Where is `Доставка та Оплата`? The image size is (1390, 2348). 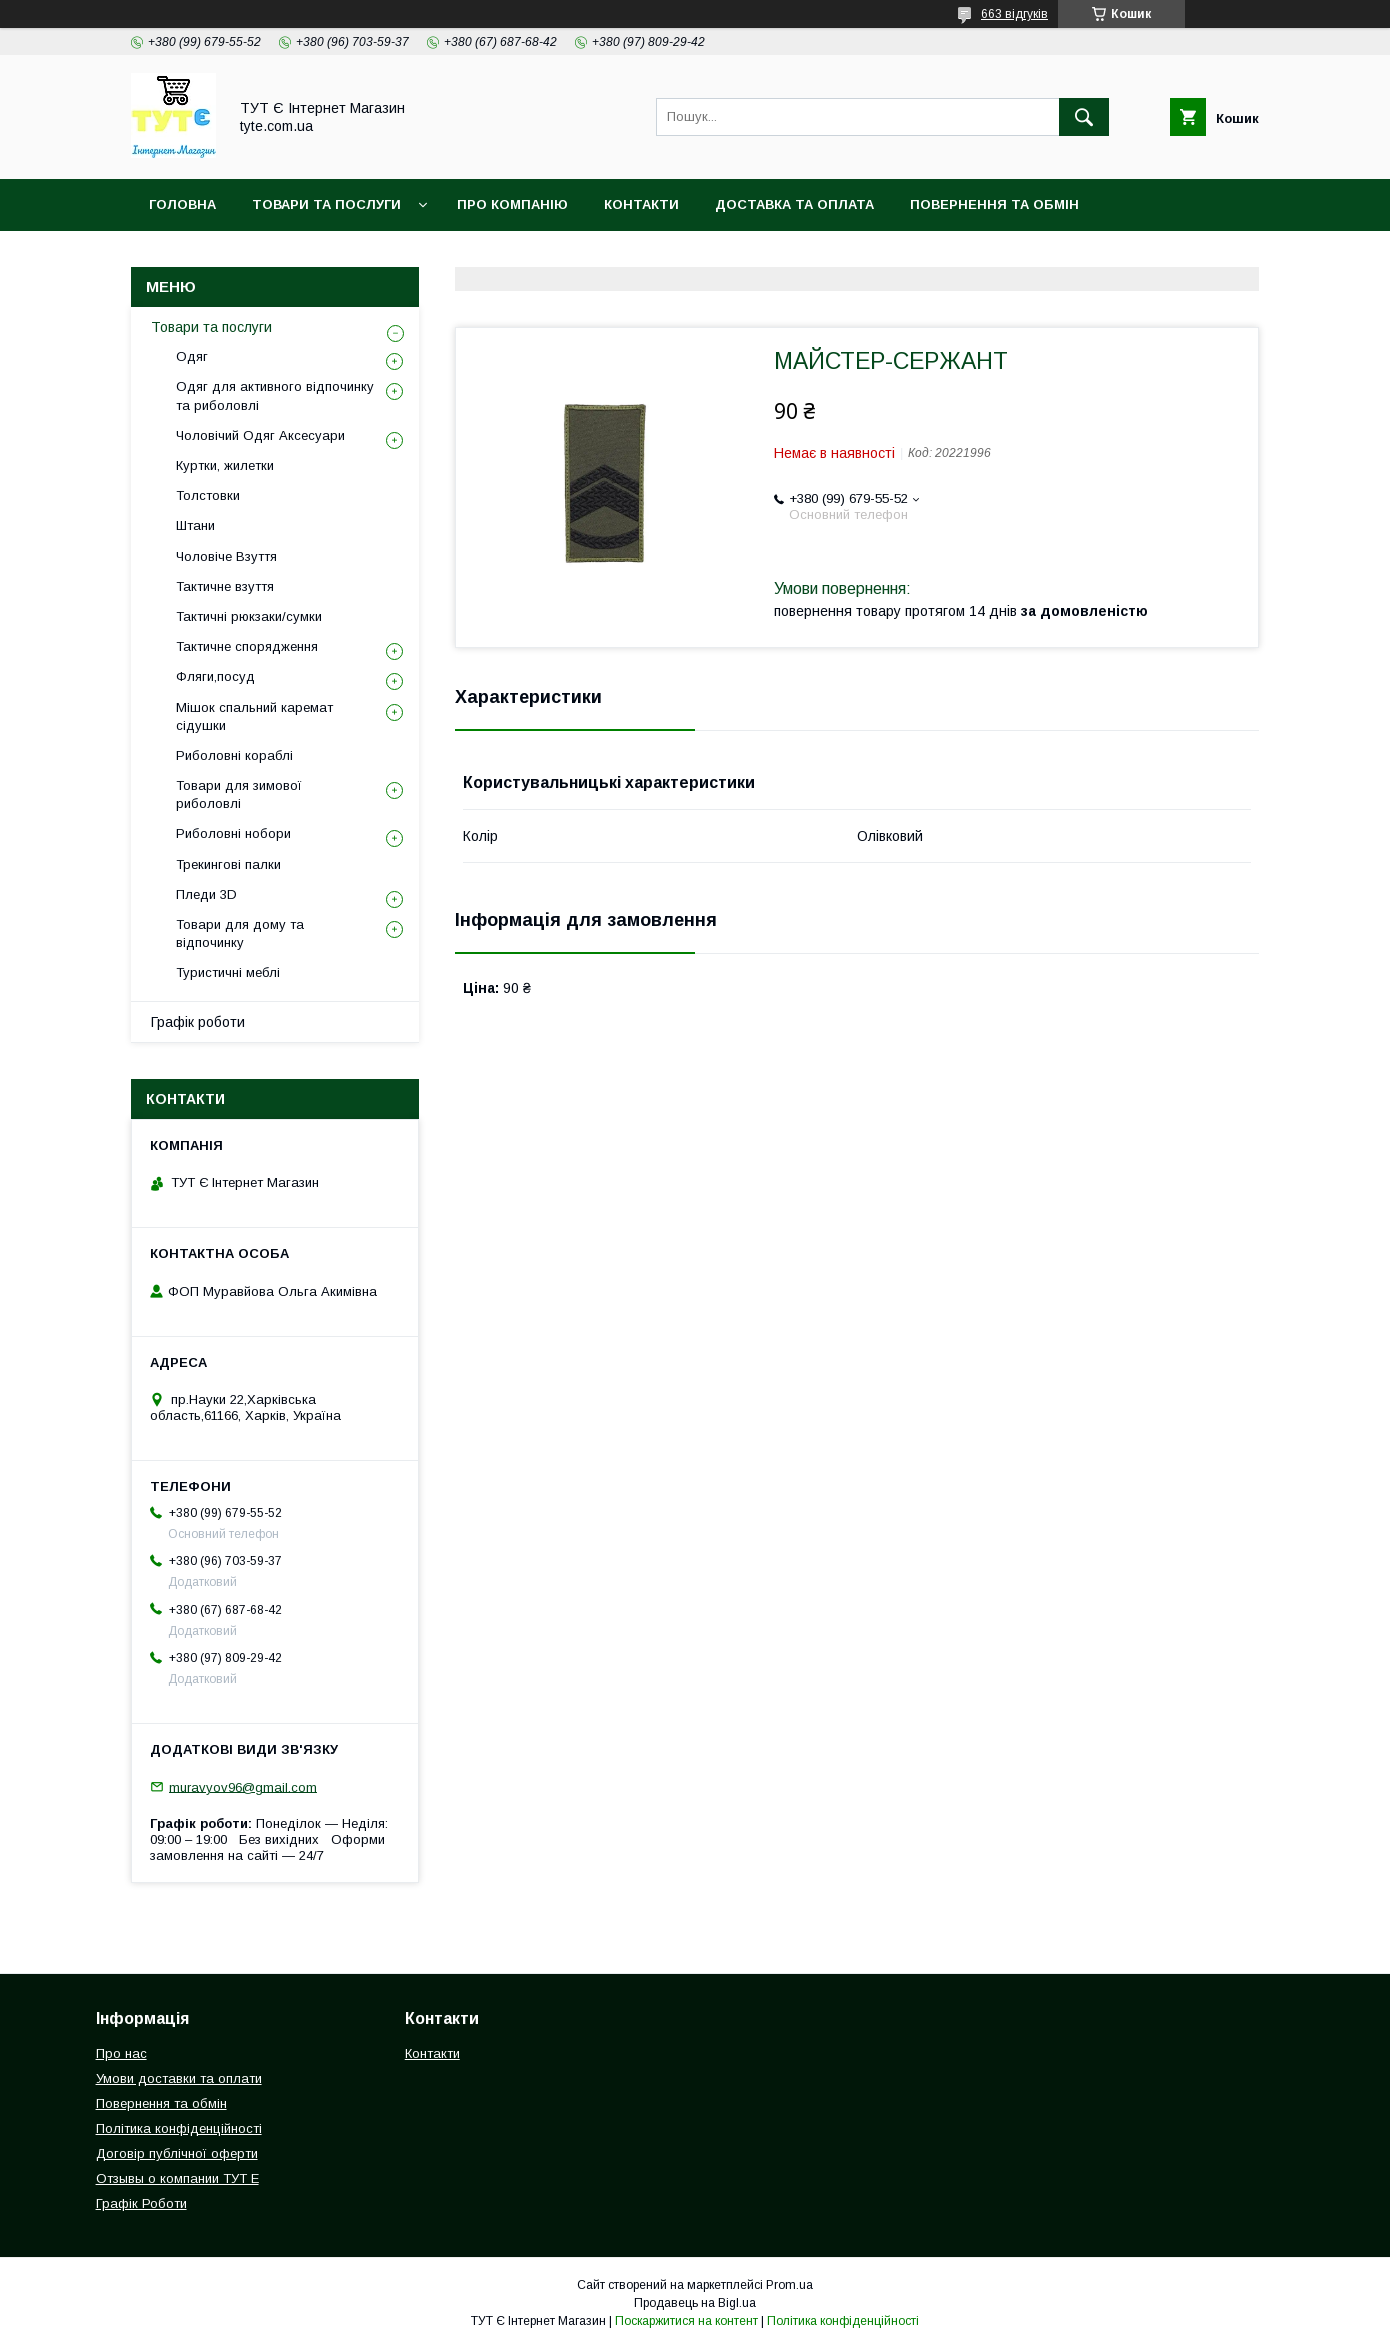 Доставка та Оплата is located at coordinates (794, 204).